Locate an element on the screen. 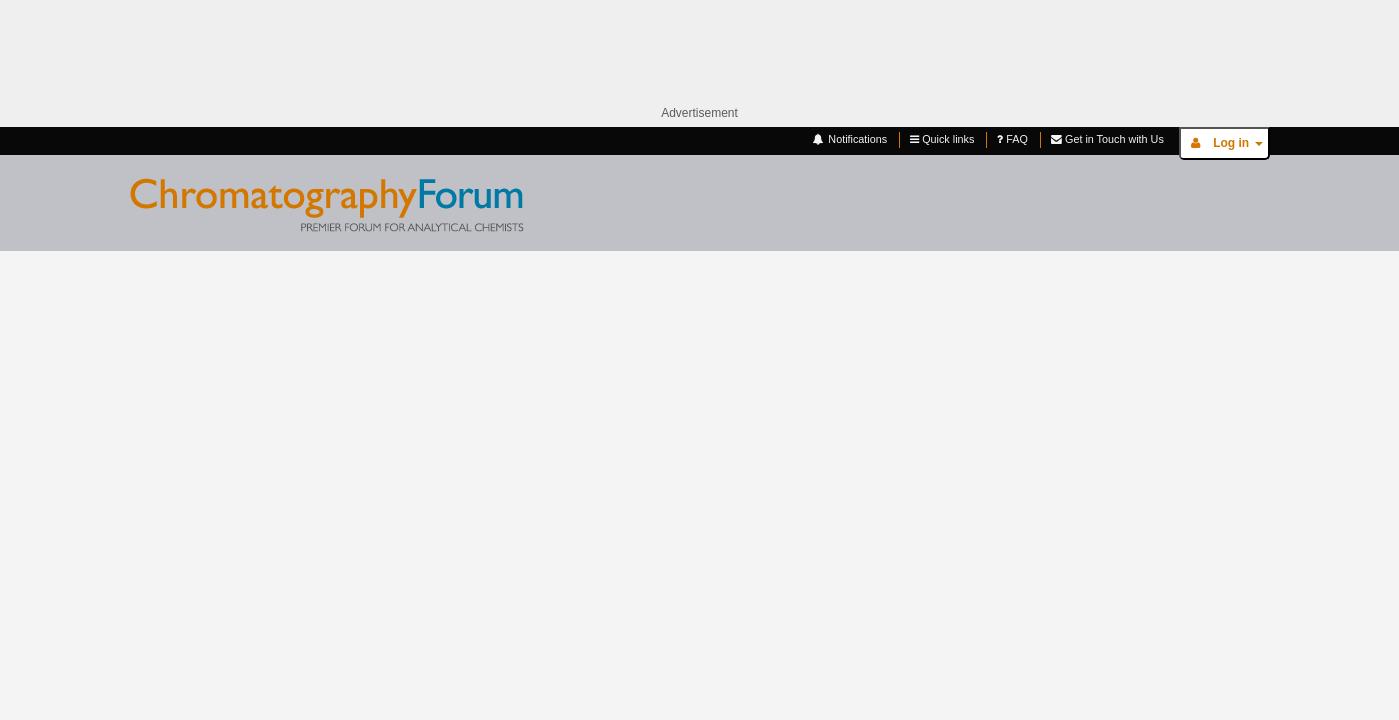  Notifications [button] is located at coordinates (849, 139).